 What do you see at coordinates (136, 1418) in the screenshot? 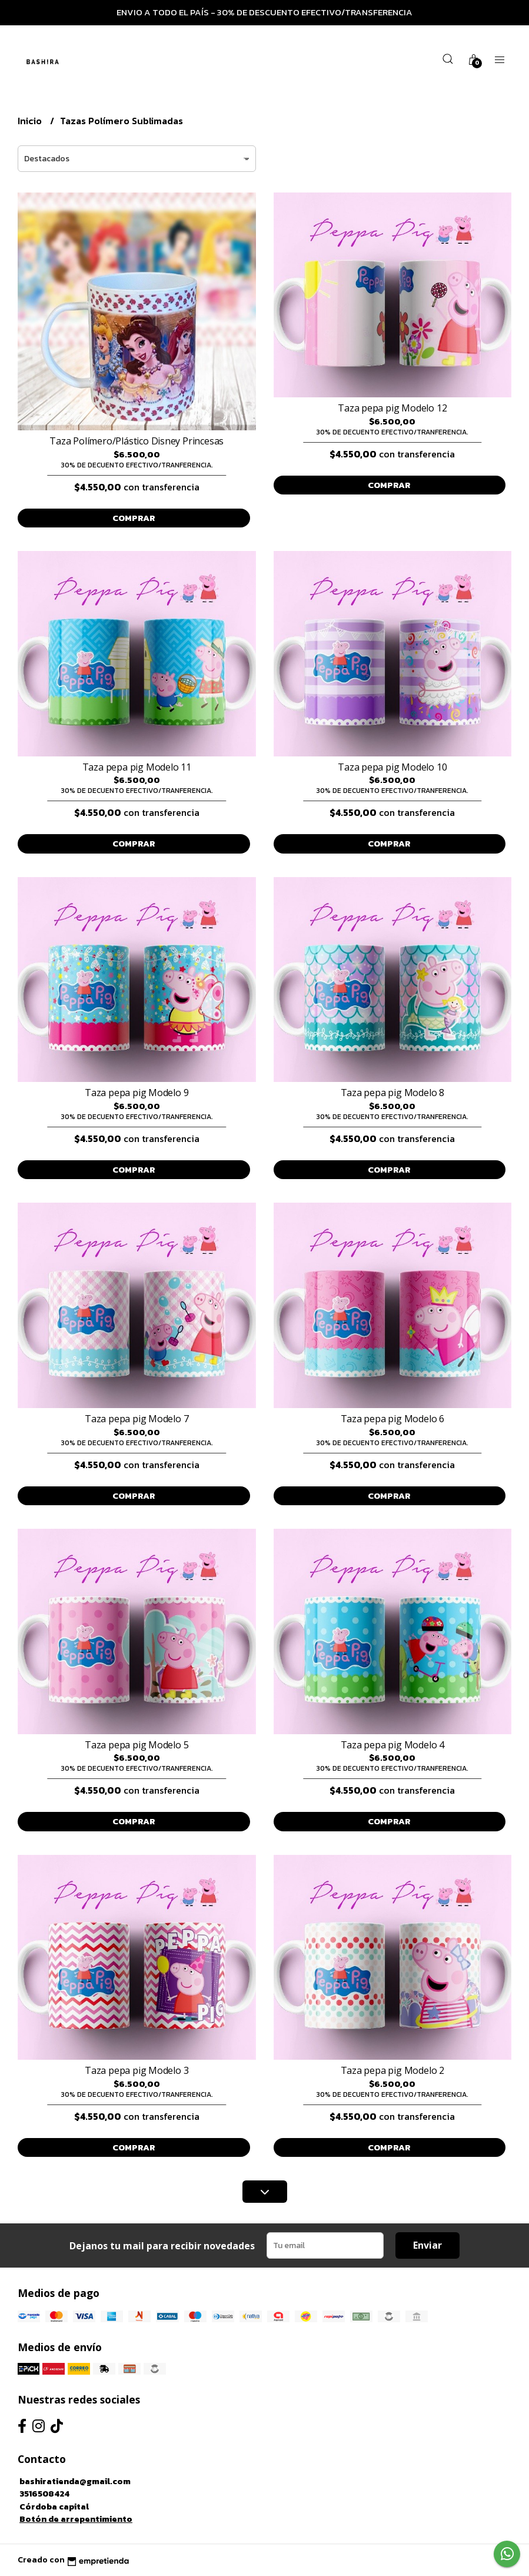
I see `Taza pepa pig Modelo 7` at bounding box center [136, 1418].